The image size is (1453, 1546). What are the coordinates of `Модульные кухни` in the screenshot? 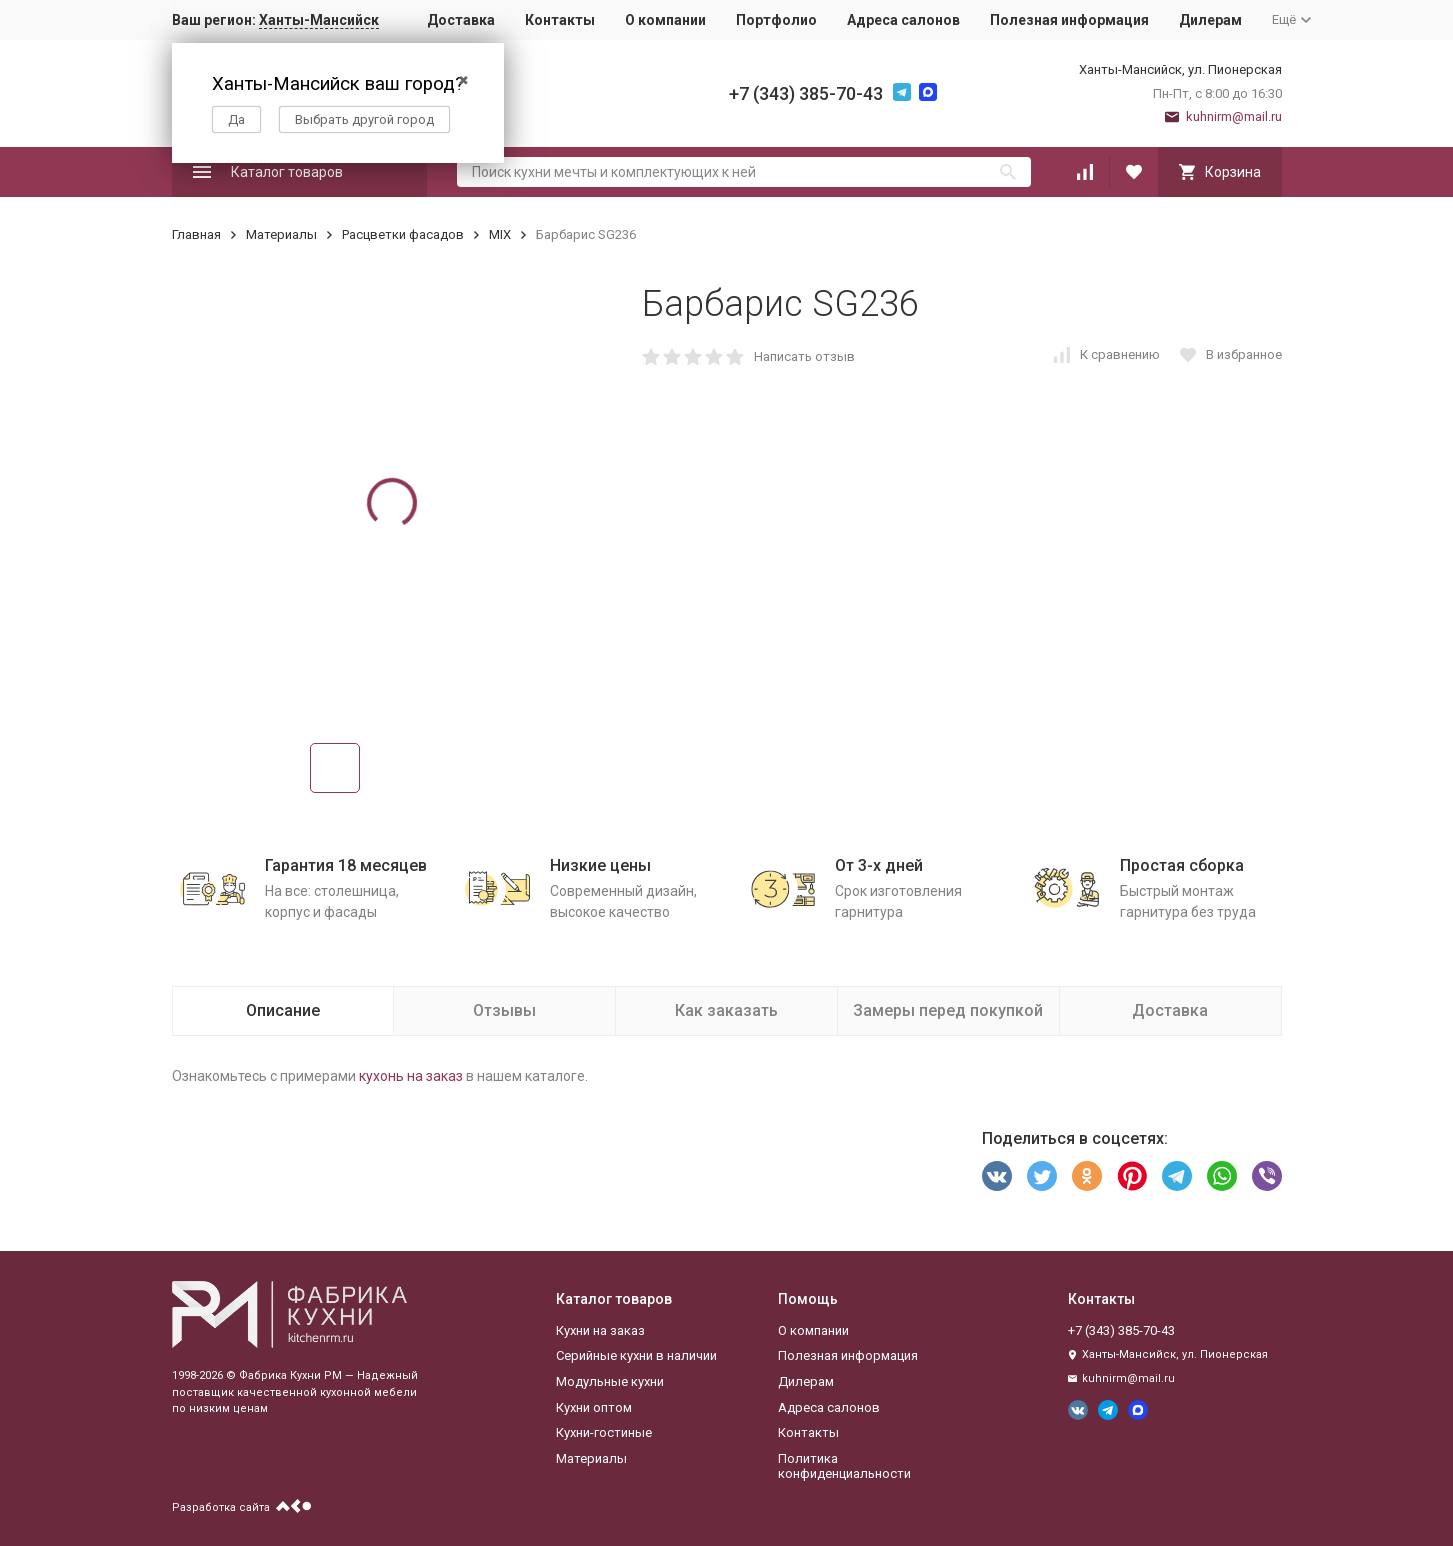 It's located at (610, 1381).